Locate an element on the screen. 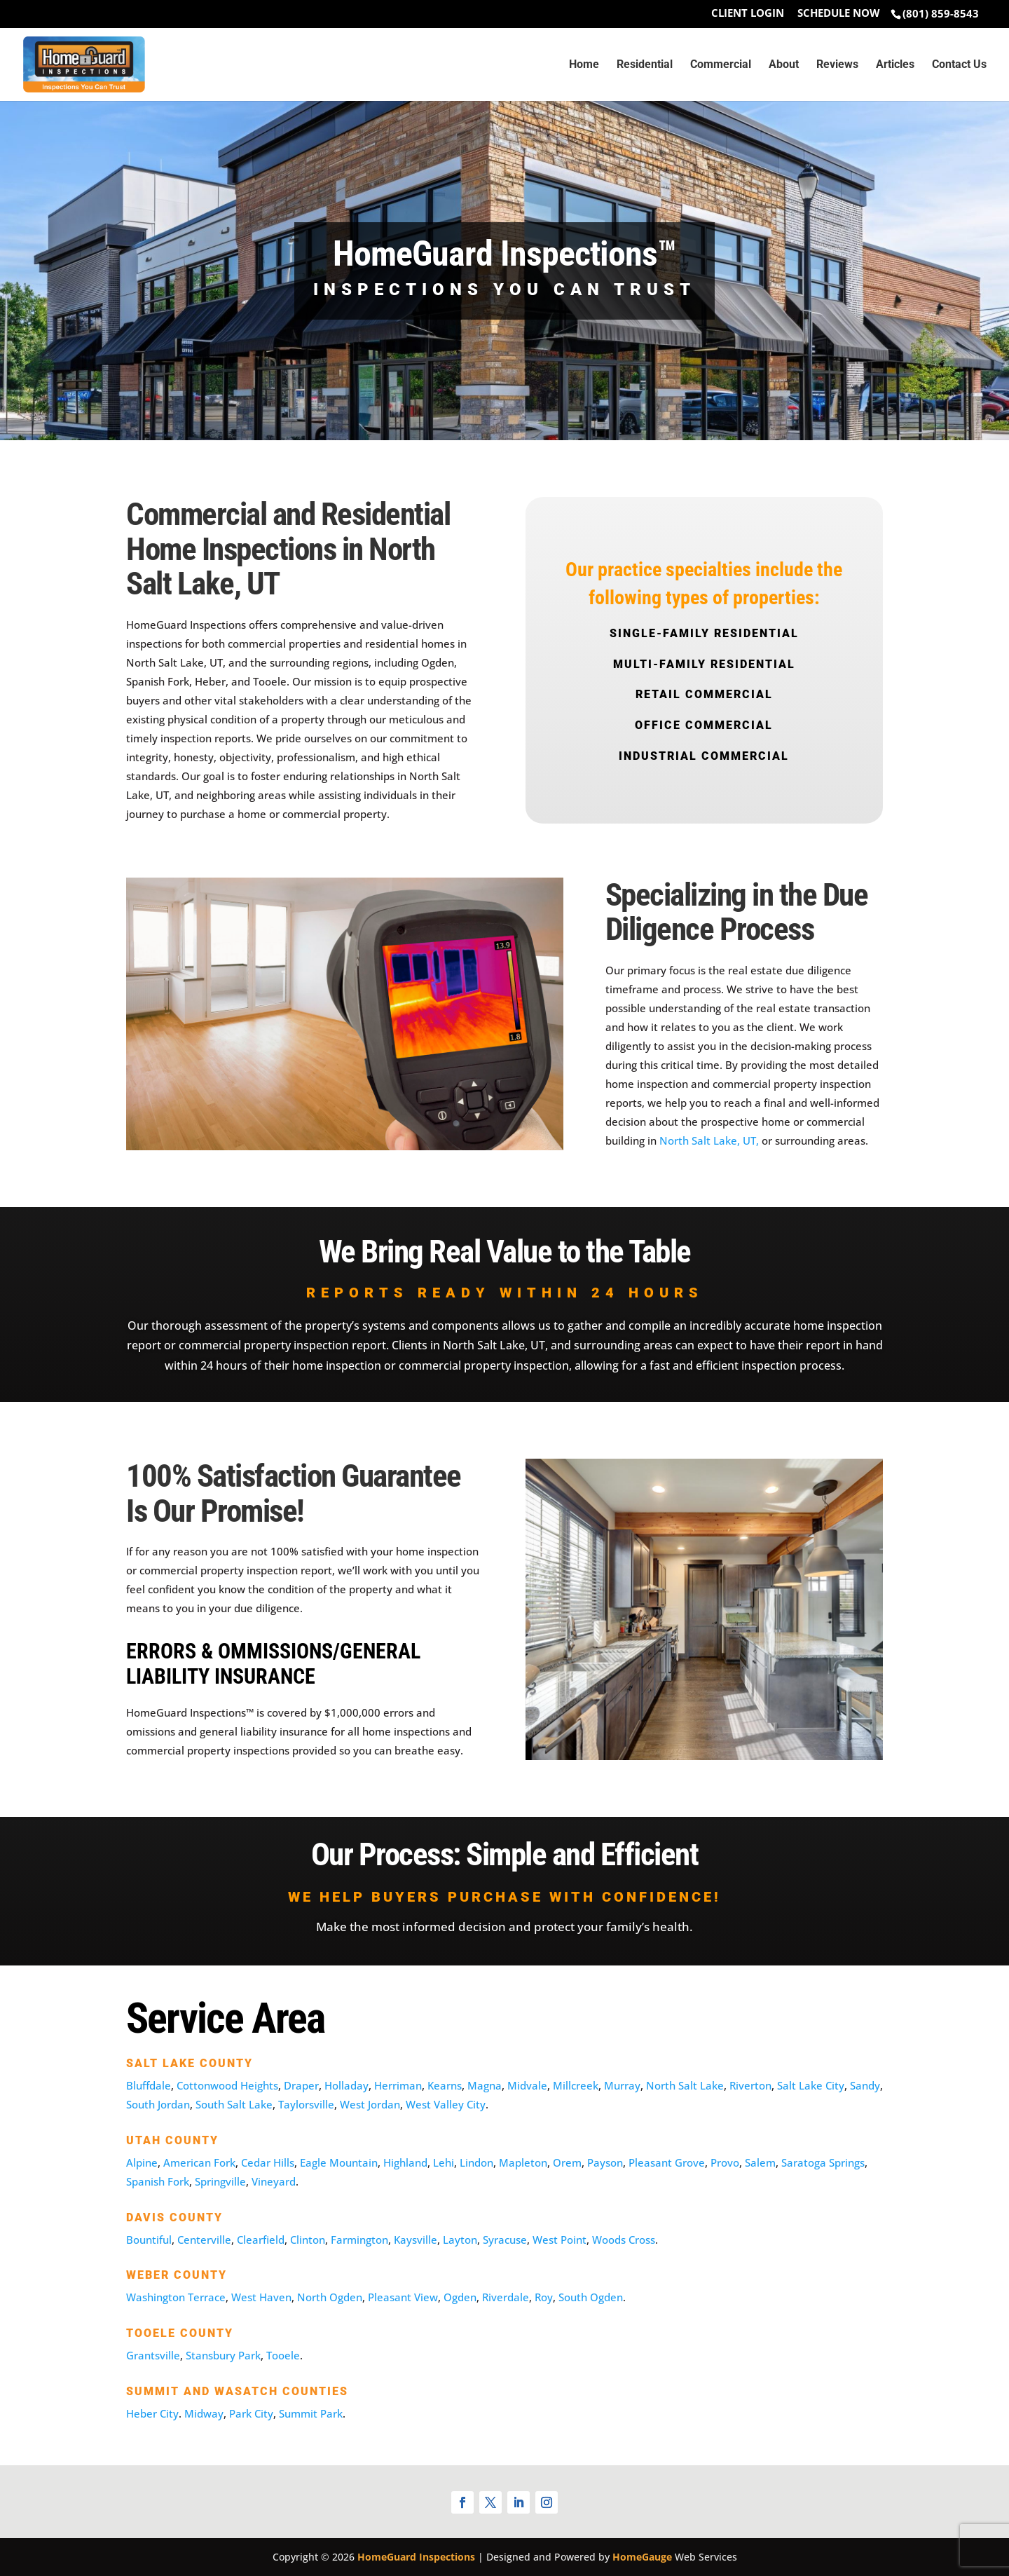  Kearns is located at coordinates (444, 2085).